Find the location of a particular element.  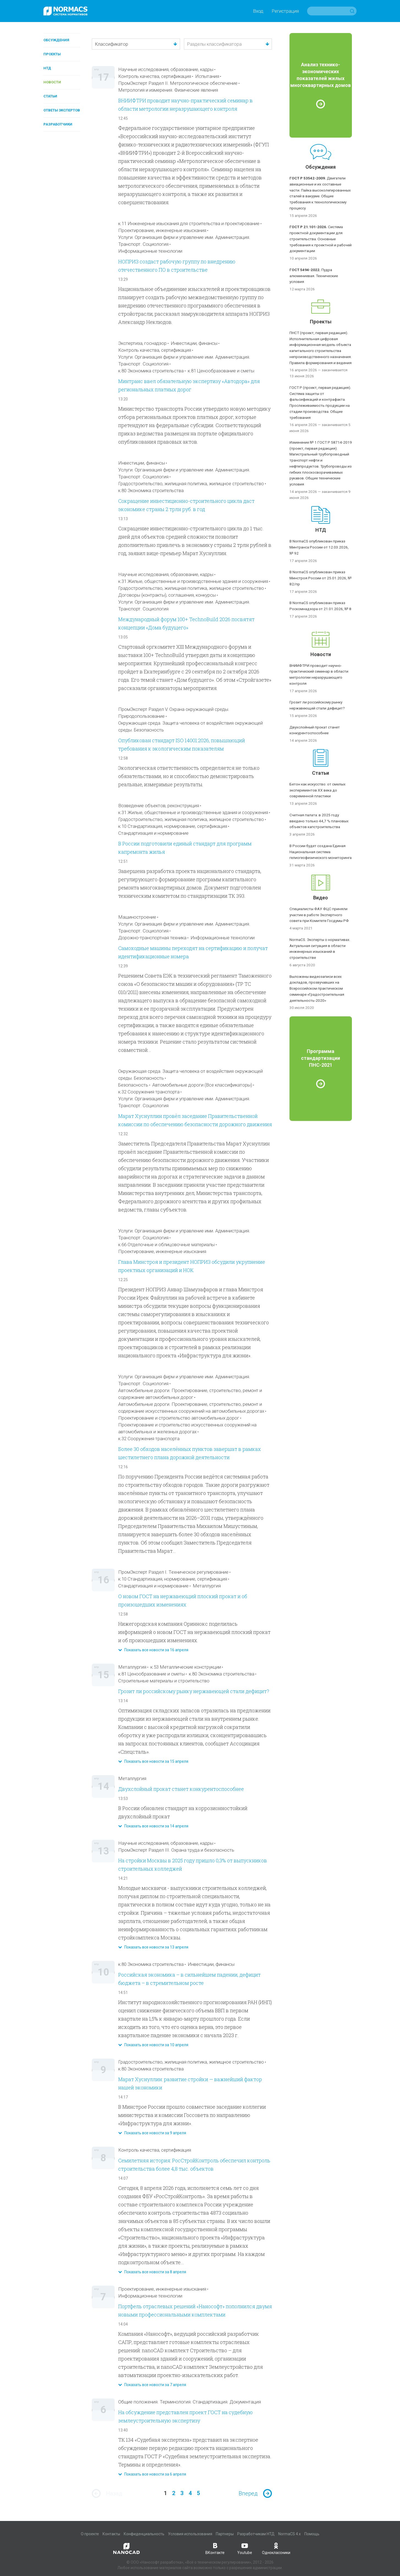

к.31 Жилые, общественные и производственные здания и сооружения is located at coordinates (193, 581).